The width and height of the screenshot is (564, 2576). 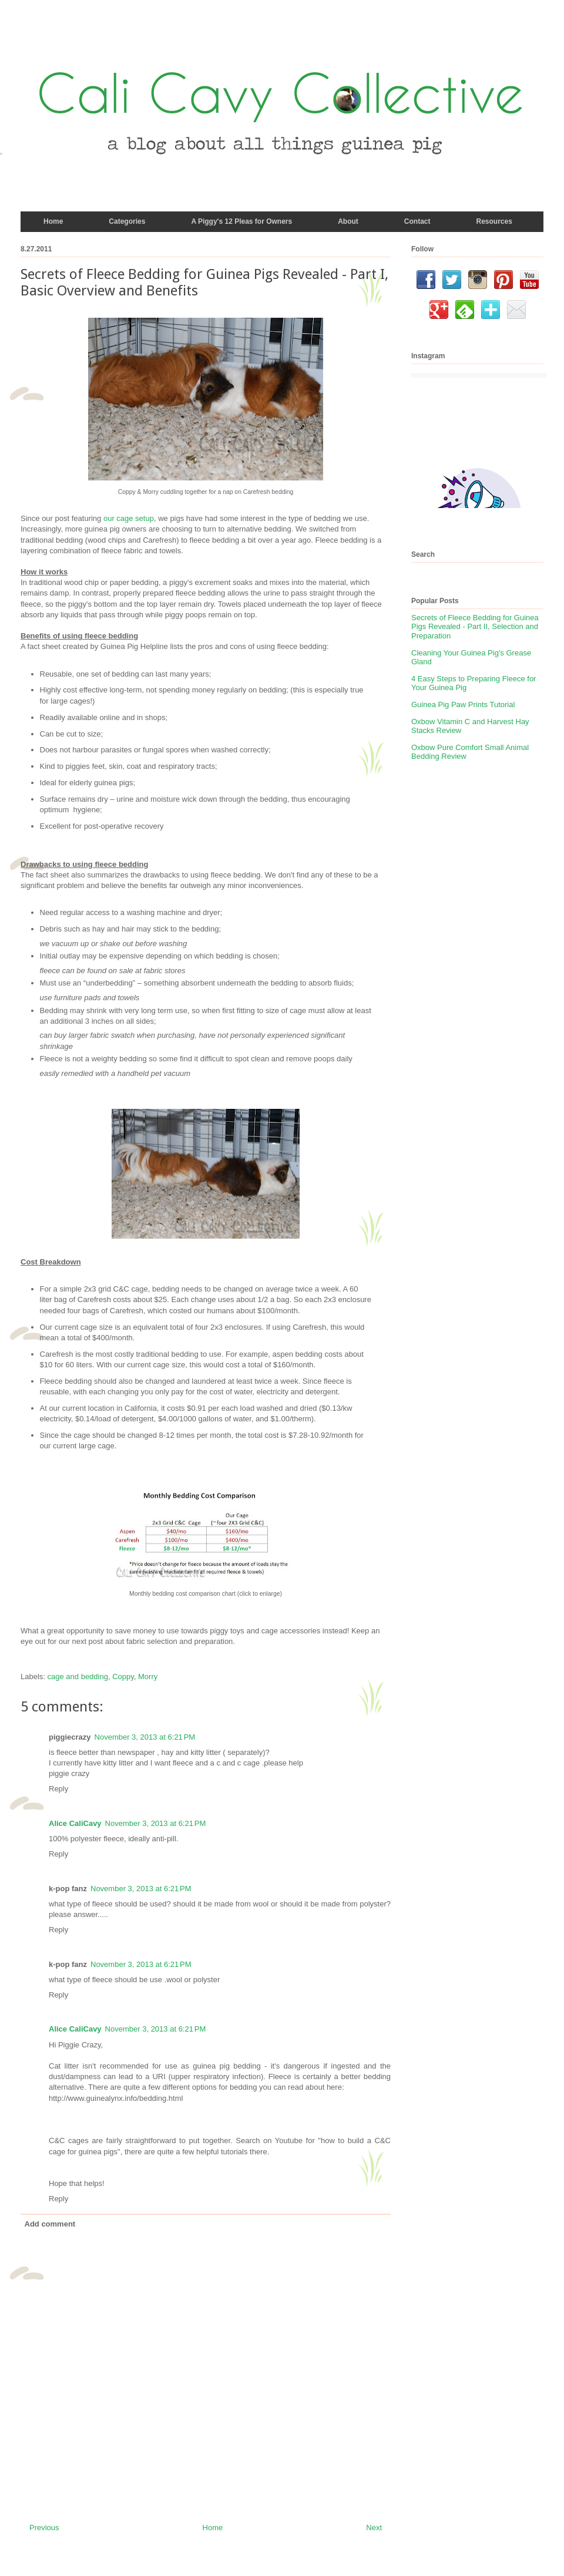 What do you see at coordinates (58, 1788) in the screenshot?
I see `Reply` at bounding box center [58, 1788].